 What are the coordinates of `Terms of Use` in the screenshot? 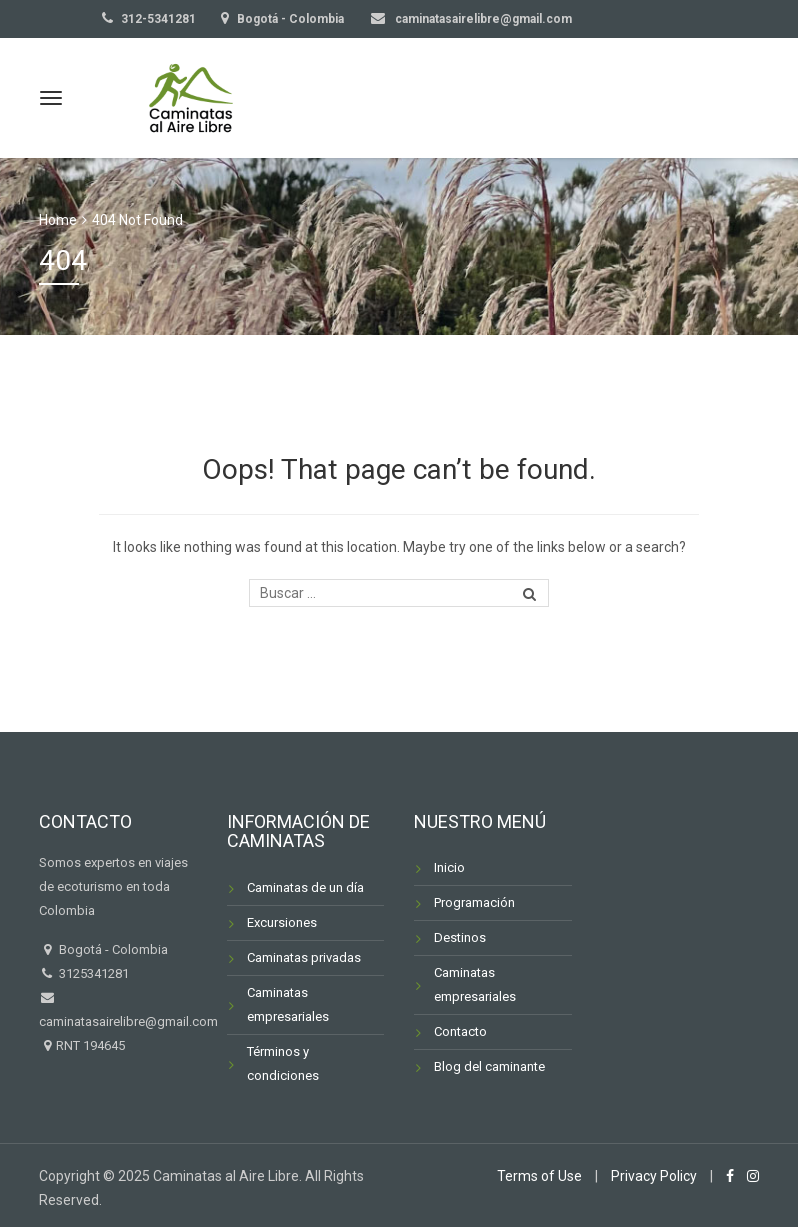 It's located at (539, 1176).